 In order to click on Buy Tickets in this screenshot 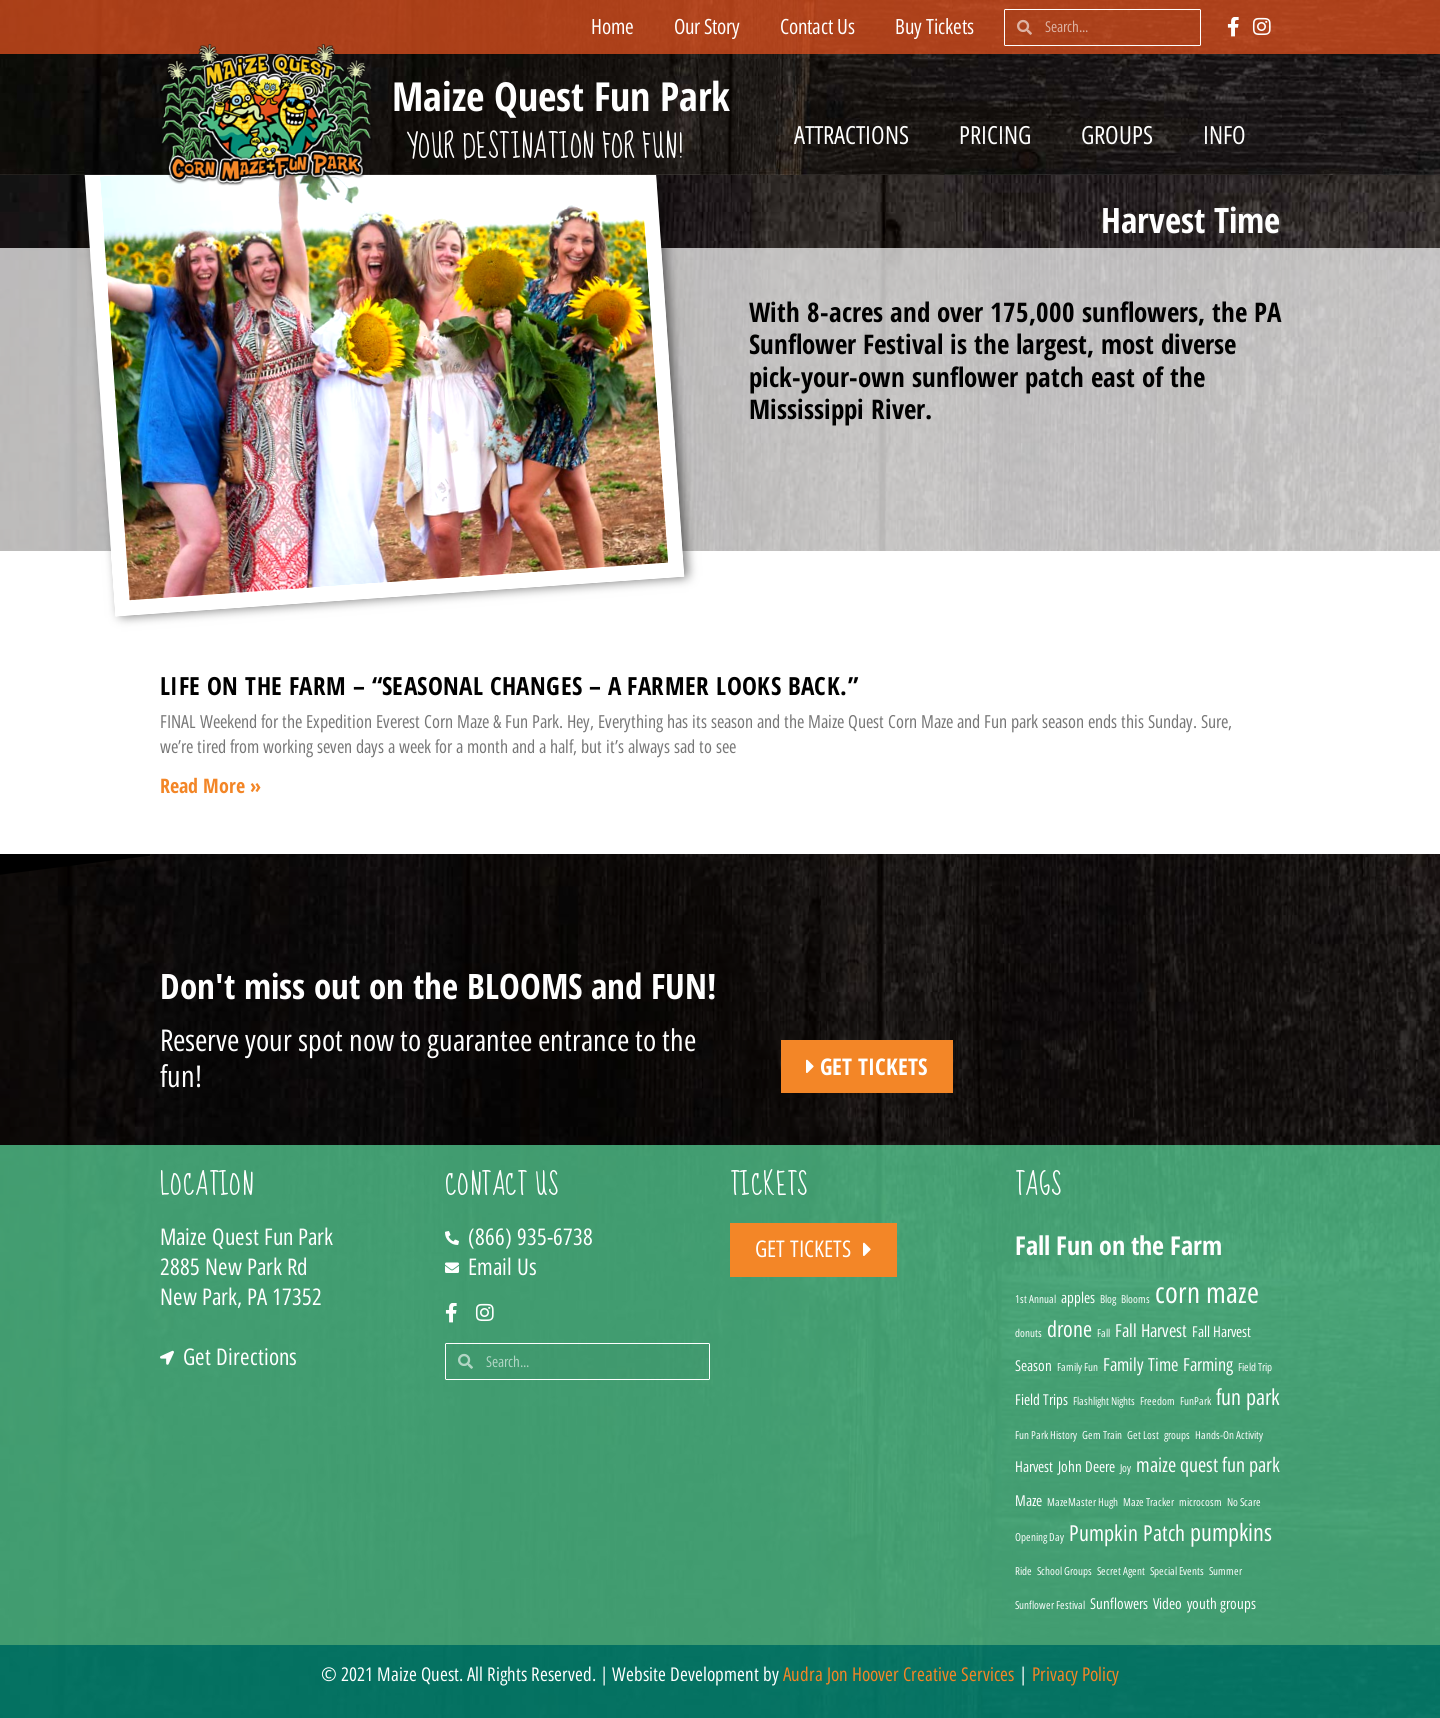, I will do `click(934, 27)`.